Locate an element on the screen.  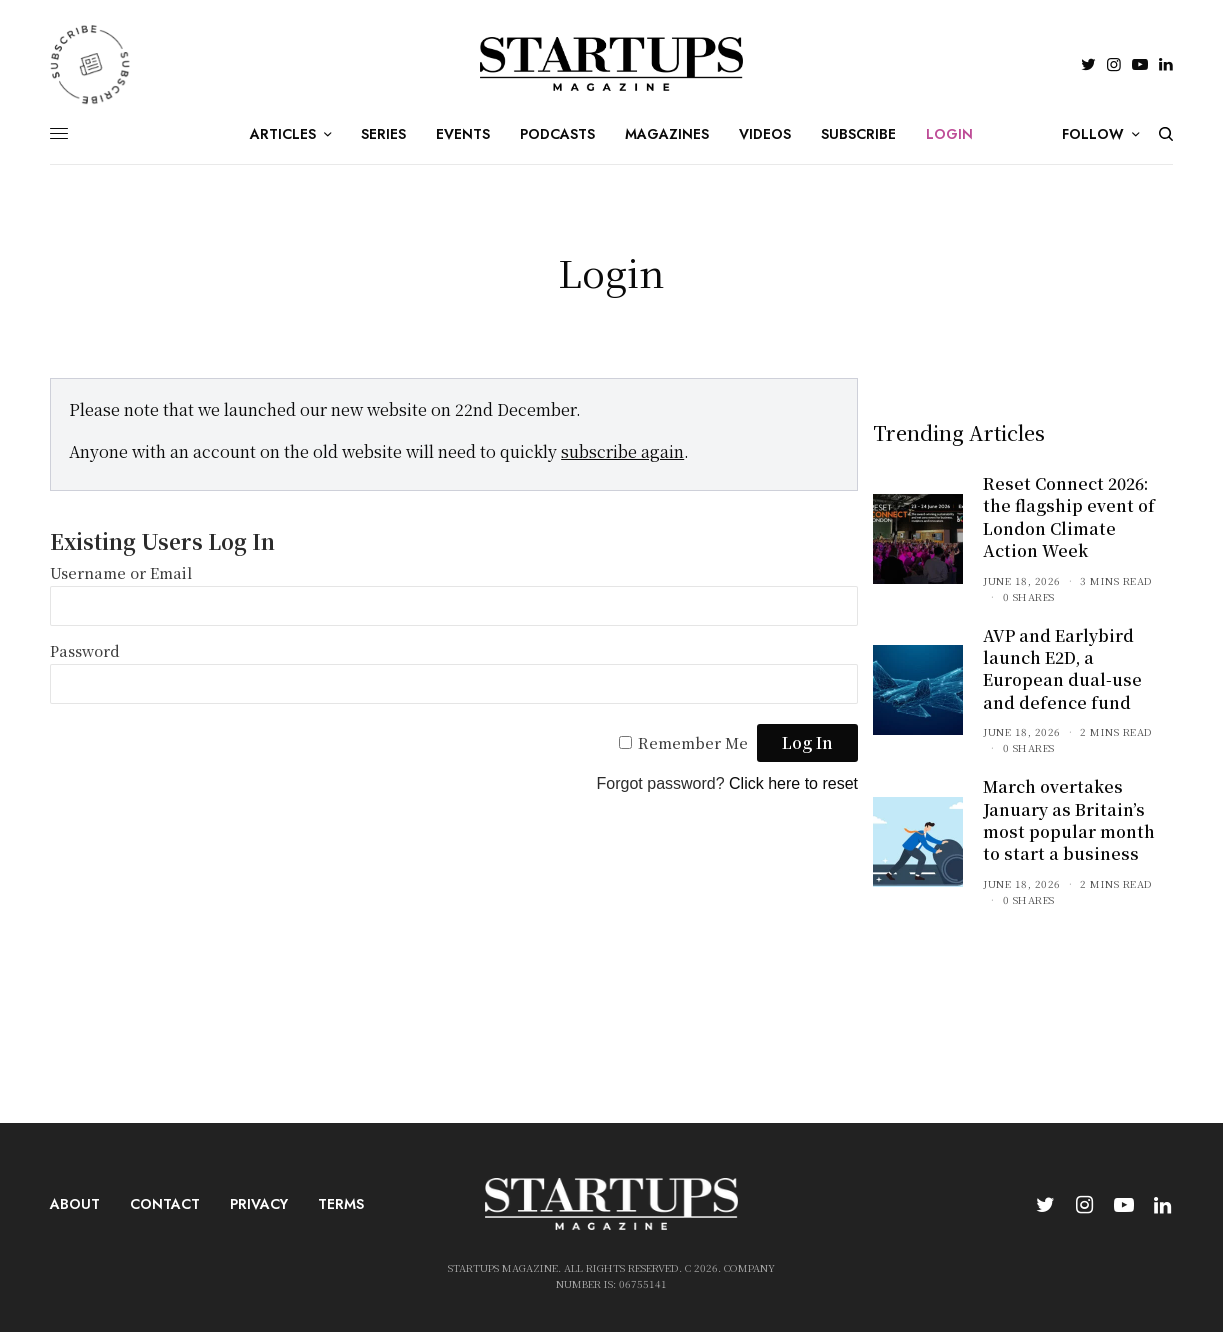
Click here to reset is located at coordinates (793, 783).